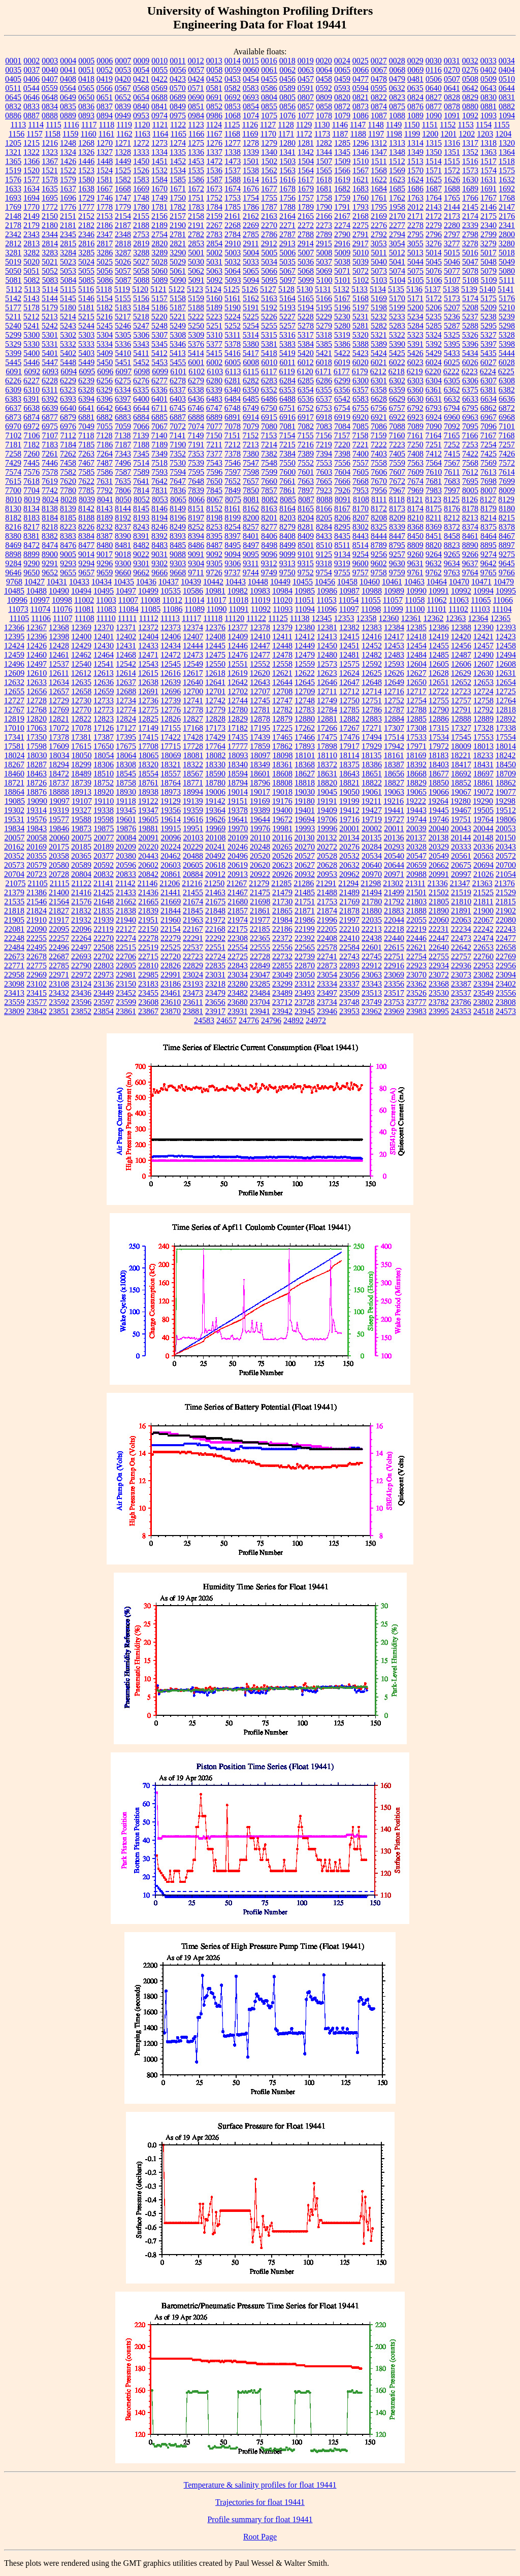 This screenshot has width=520, height=2576. Describe the element at coordinates (306, 60) in the screenshot. I see `0019` at that location.